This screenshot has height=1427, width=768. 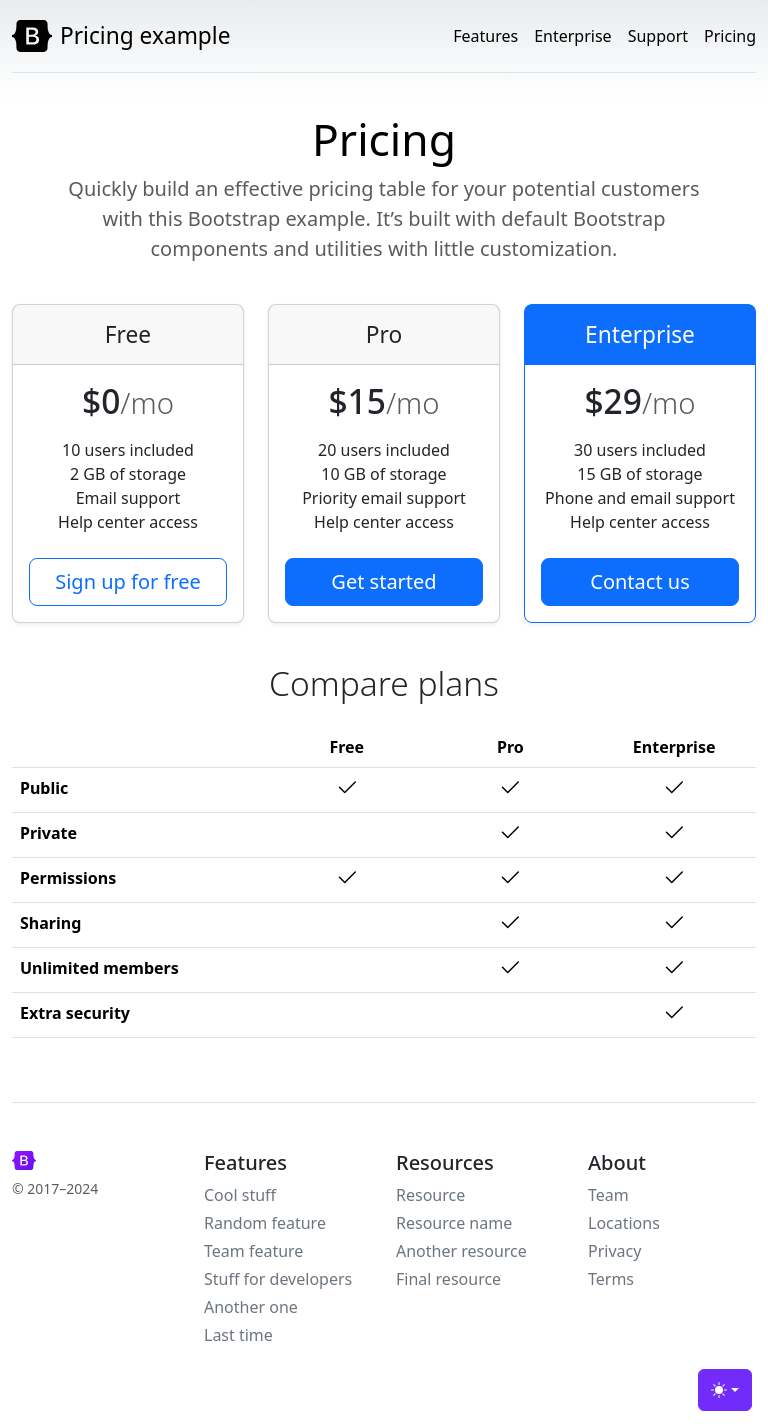 I want to click on Get started, so click(x=383, y=581).